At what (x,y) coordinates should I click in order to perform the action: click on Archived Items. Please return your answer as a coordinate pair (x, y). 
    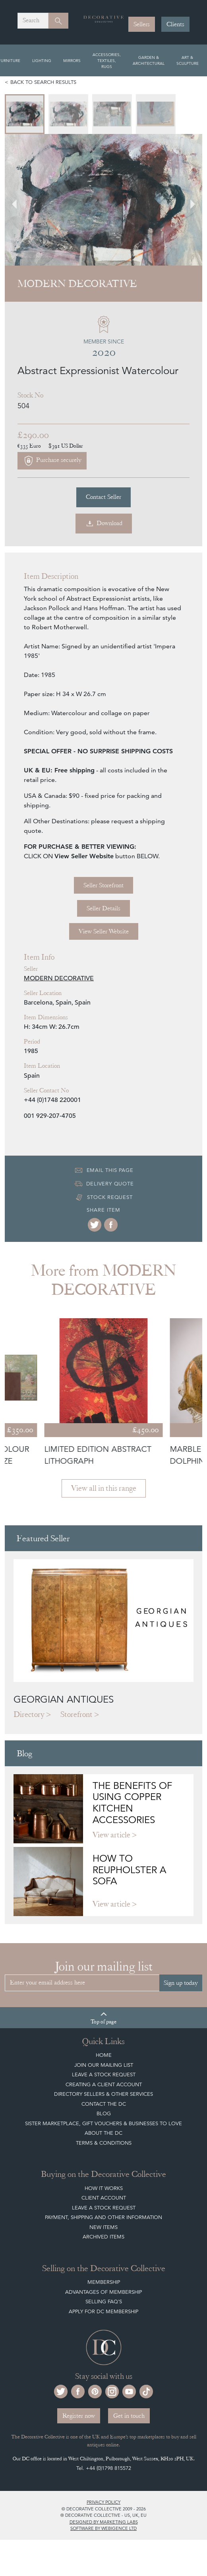
    Looking at the image, I should click on (103, 2236).